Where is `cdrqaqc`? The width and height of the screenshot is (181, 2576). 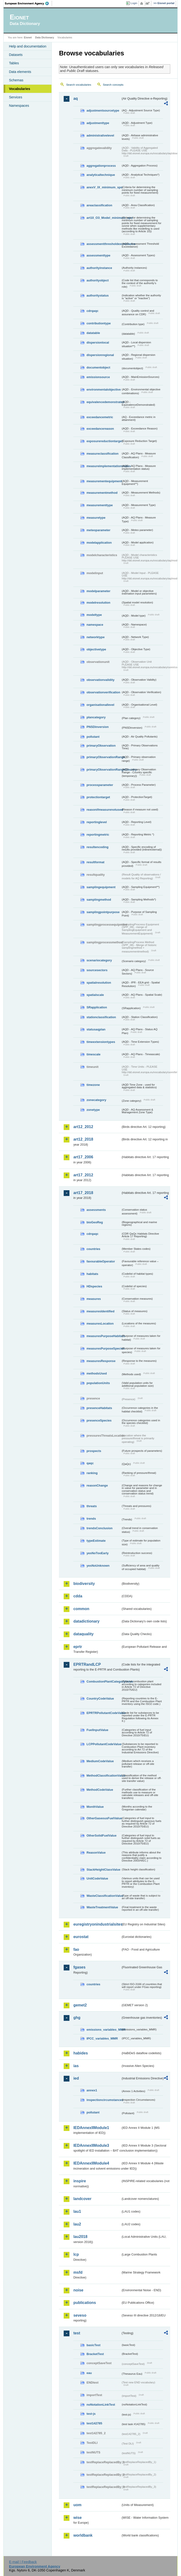
cdrqaqc is located at coordinates (92, 311).